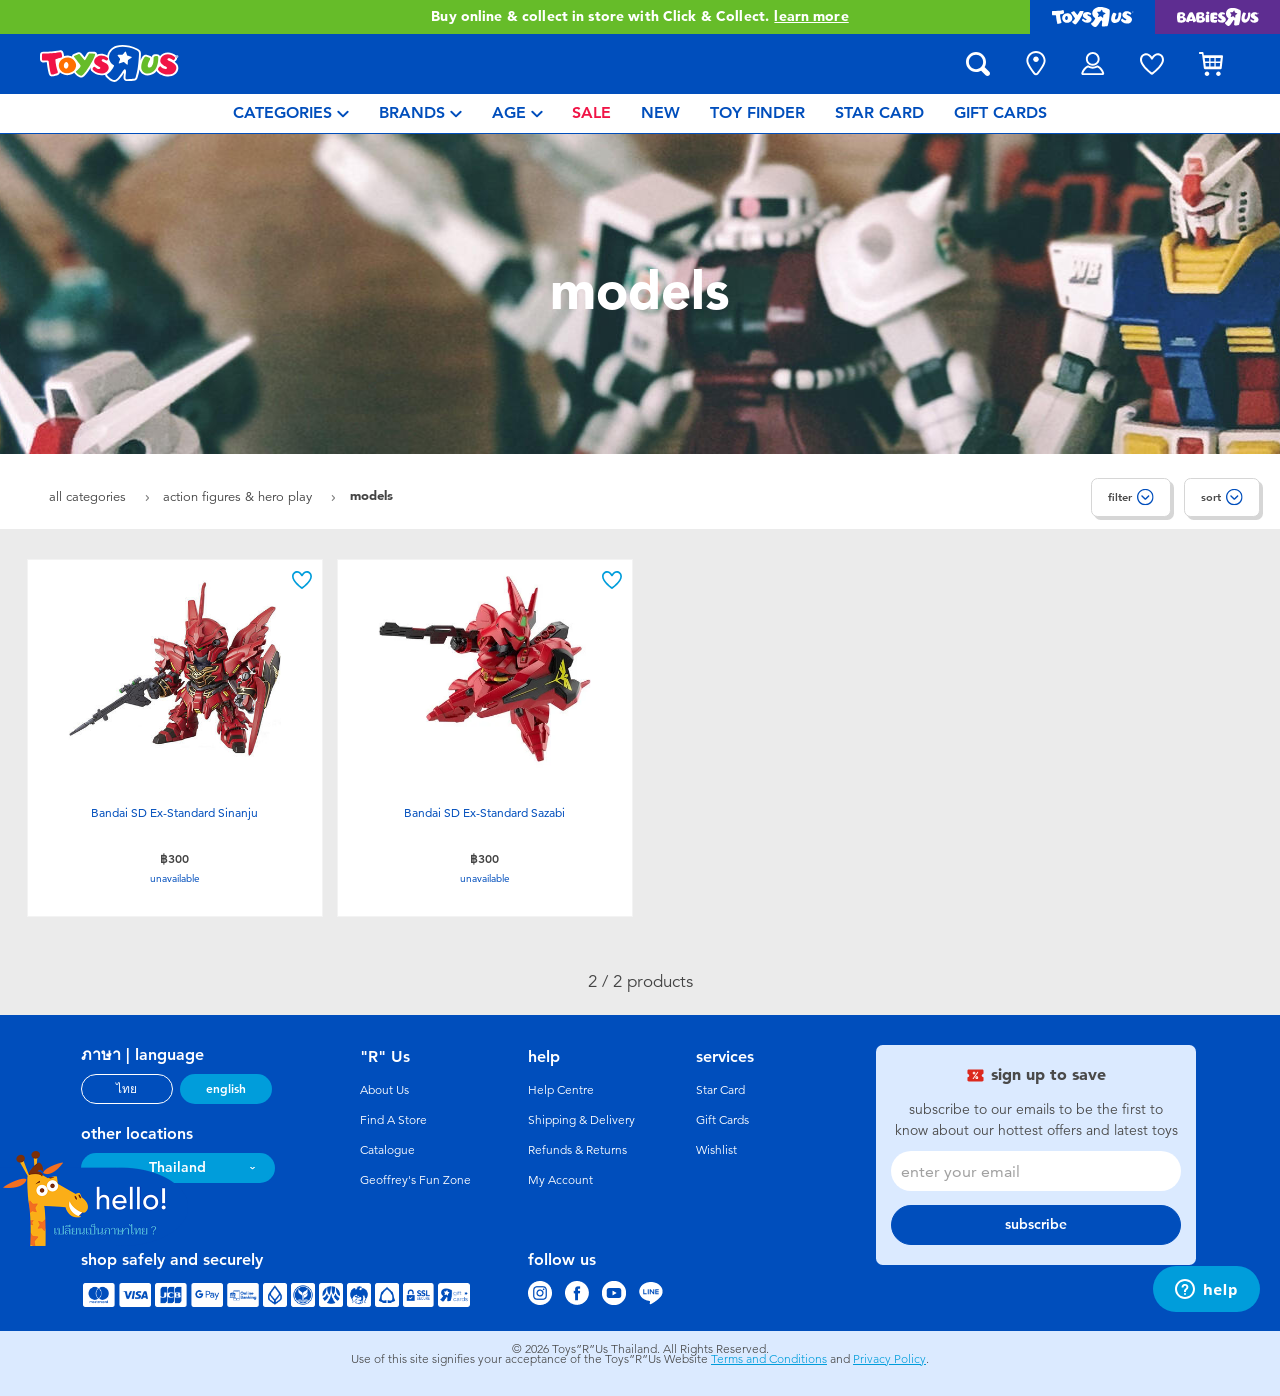  What do you see at coordinates (889, 1359) in the screenshot?
I see `Privacy Policy` at bounding box center [889, 1359].